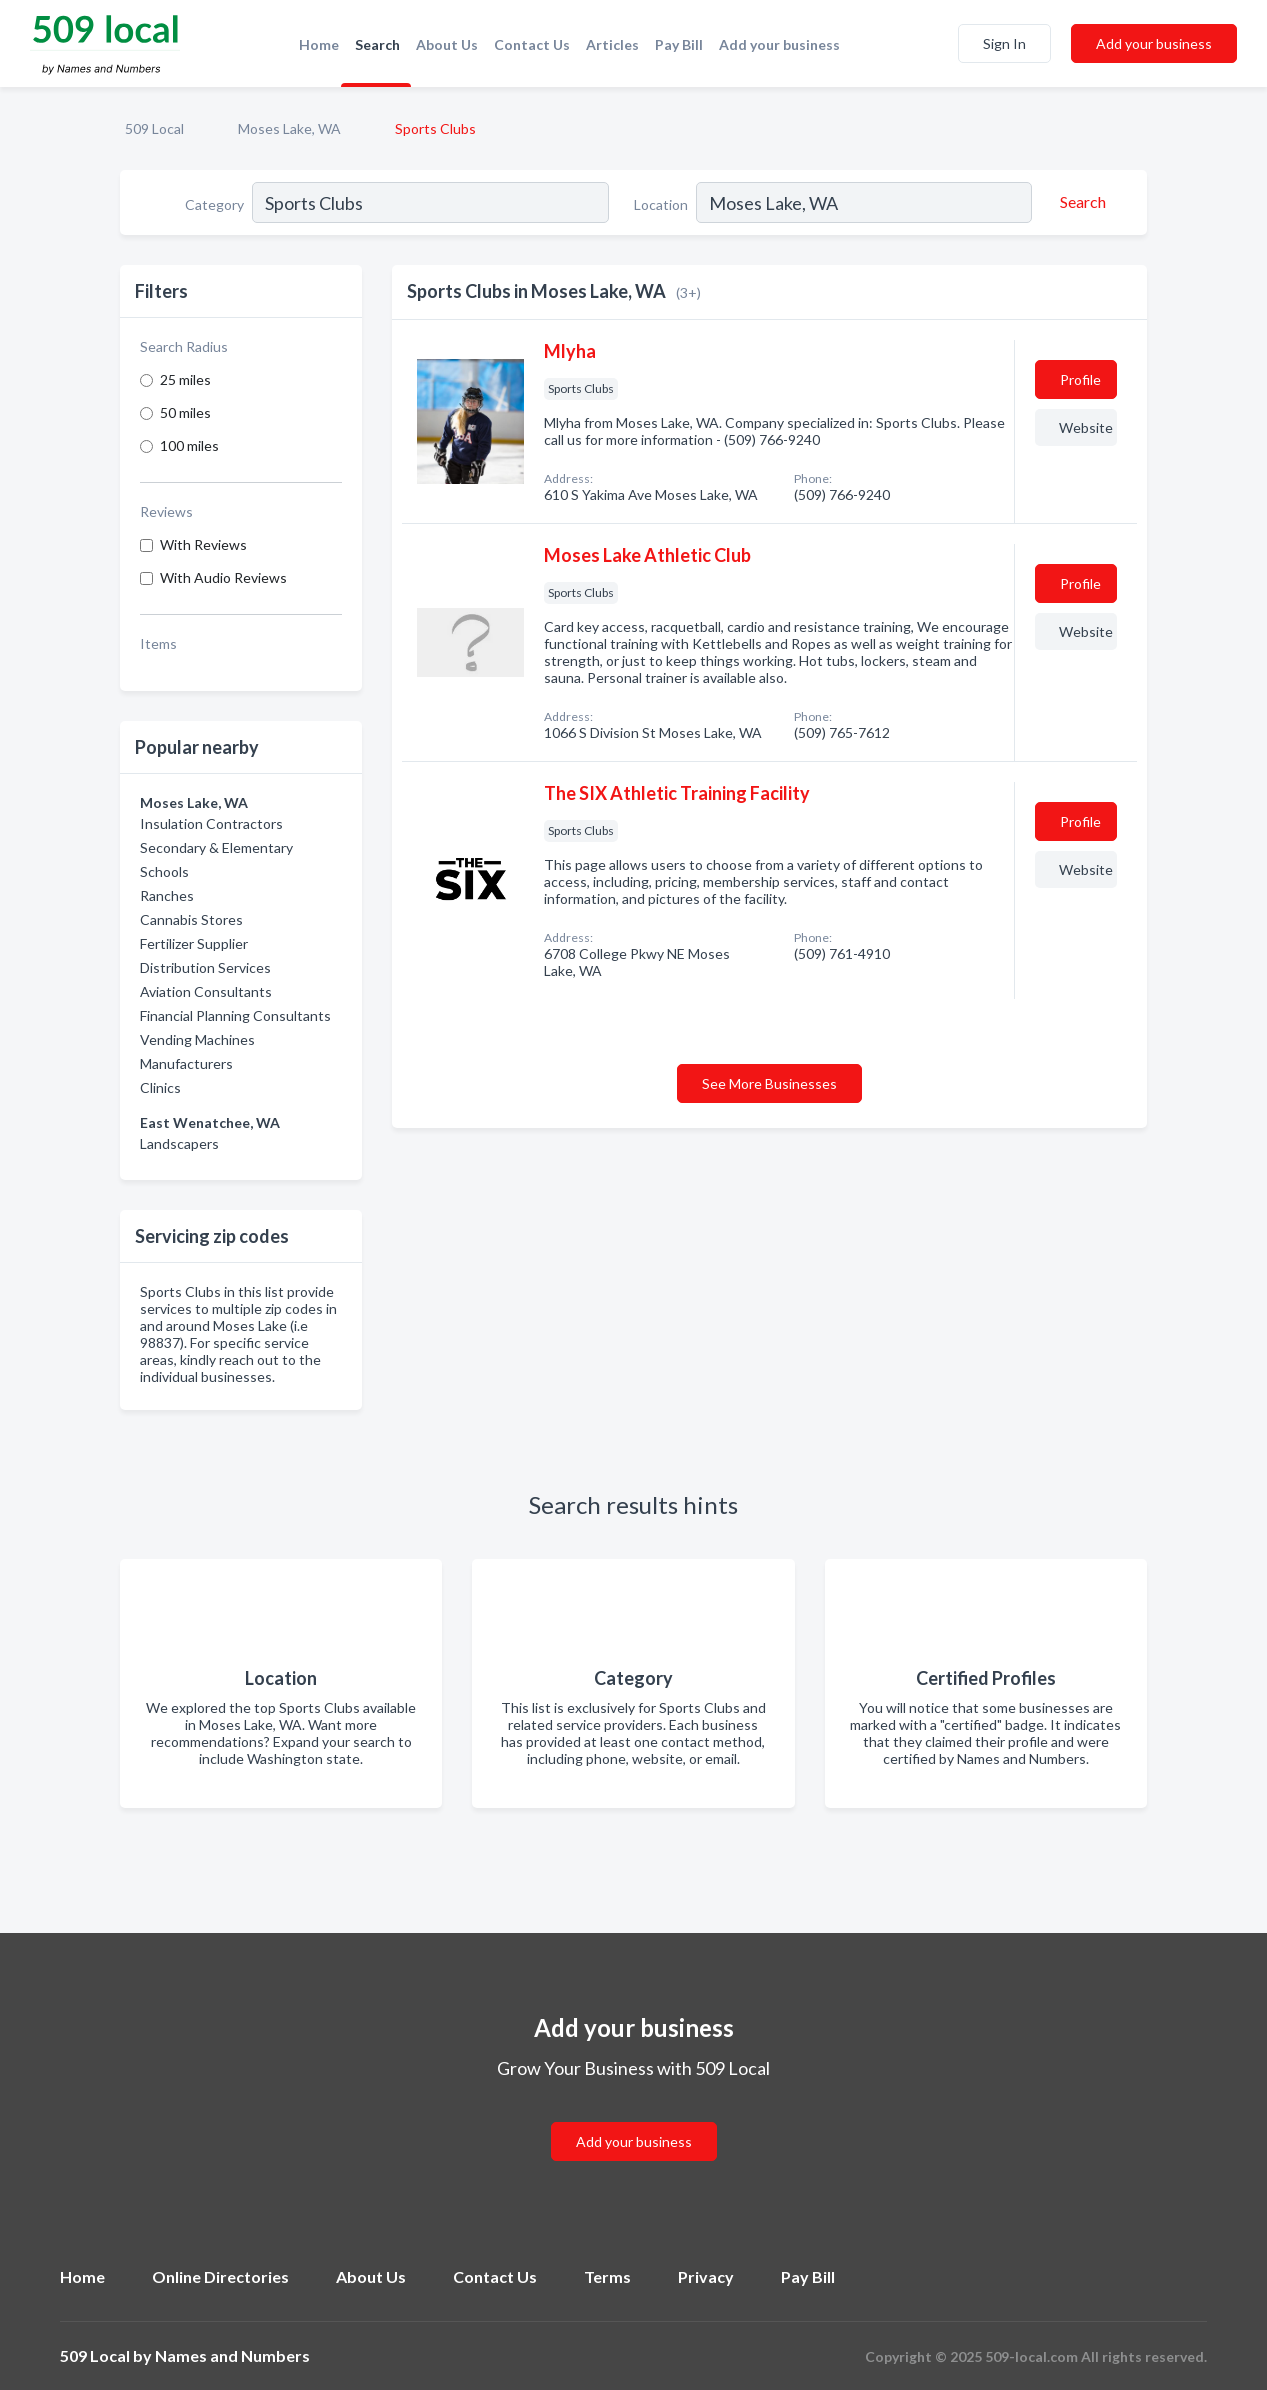 The width and height of the screenshot is (1267, 2390). Describe the element at coordinates (220, 2276) in the screenshot. I see `Online Directories` at that location.